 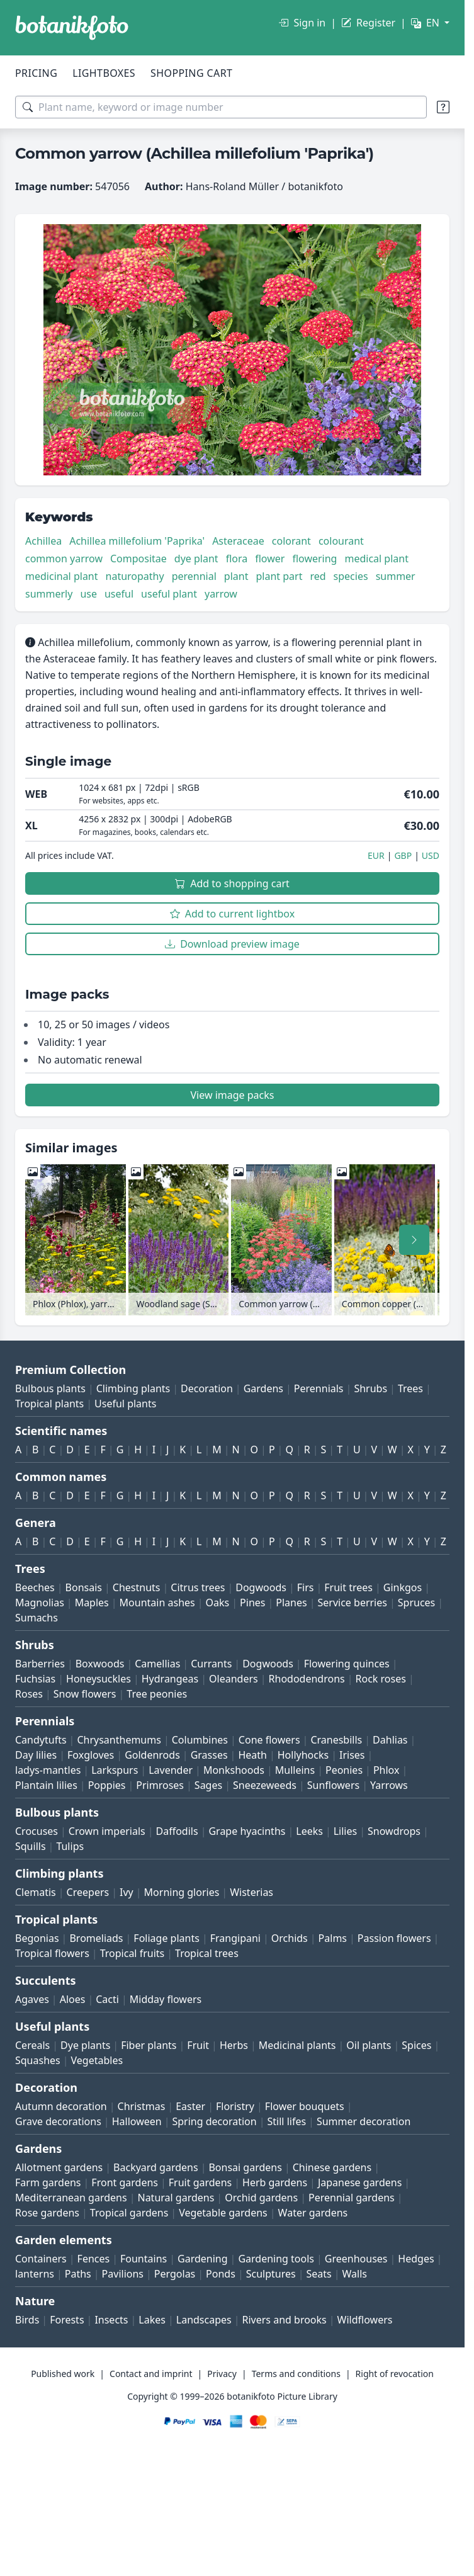 I want to click on Ivy, so click(x=126, y=1892).